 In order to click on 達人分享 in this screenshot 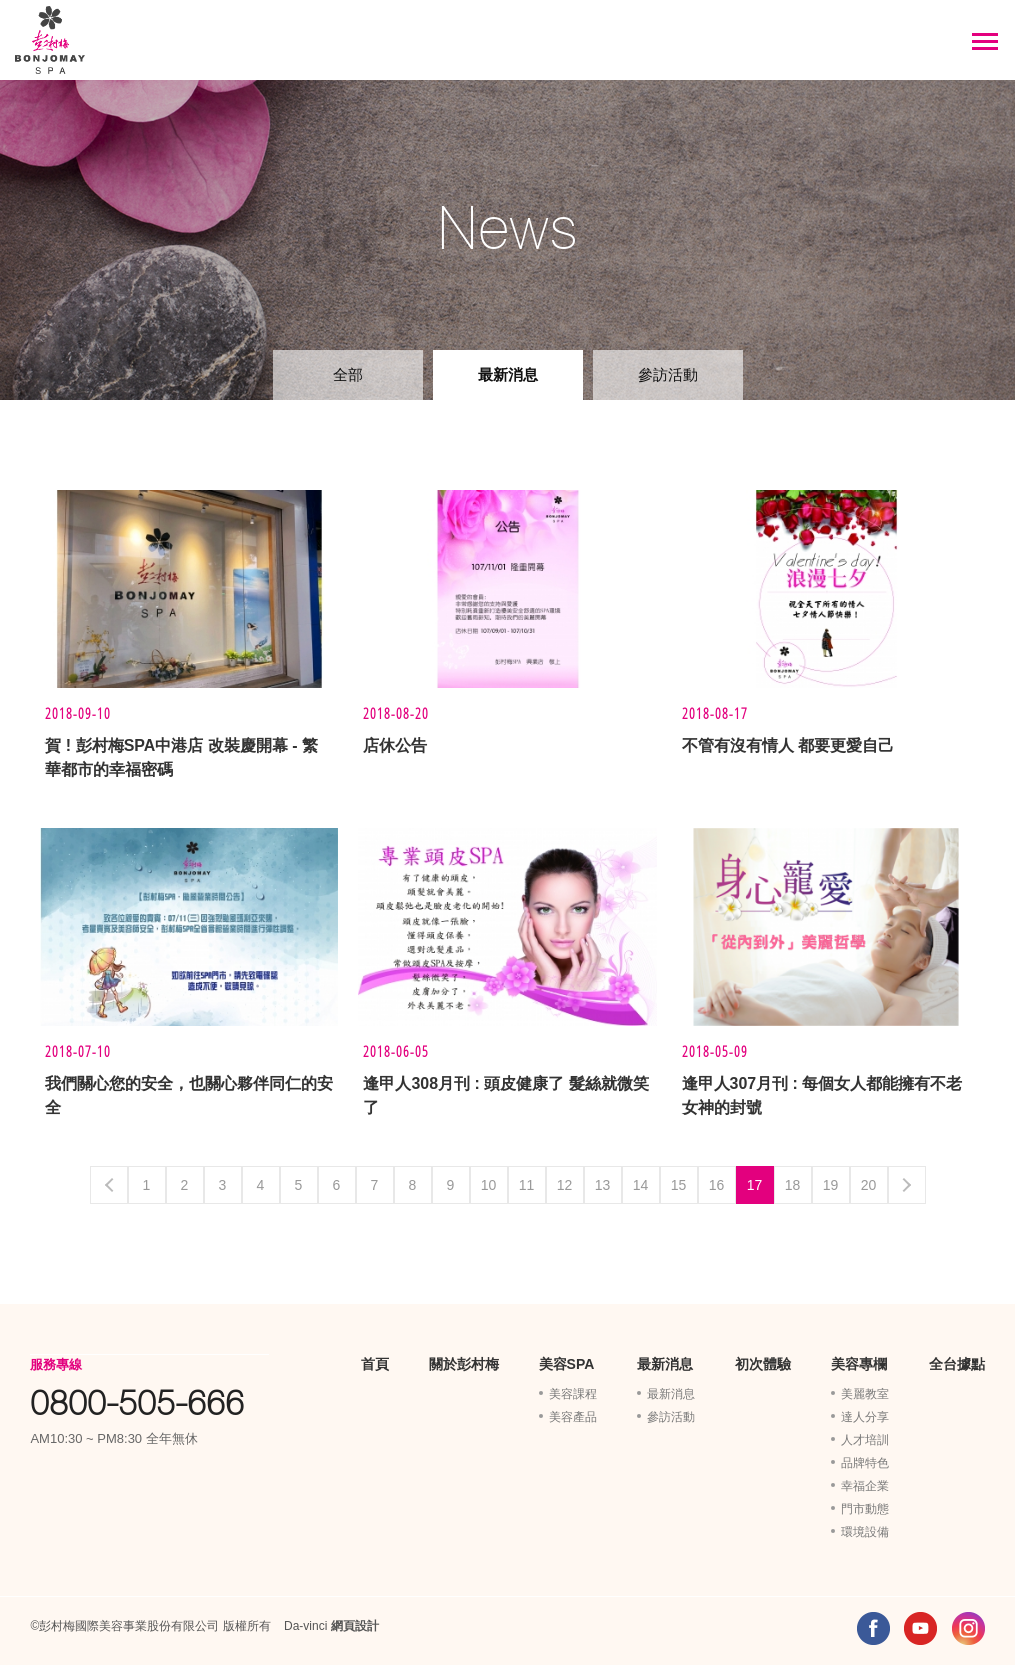, I will do `click(865, 1425)`.